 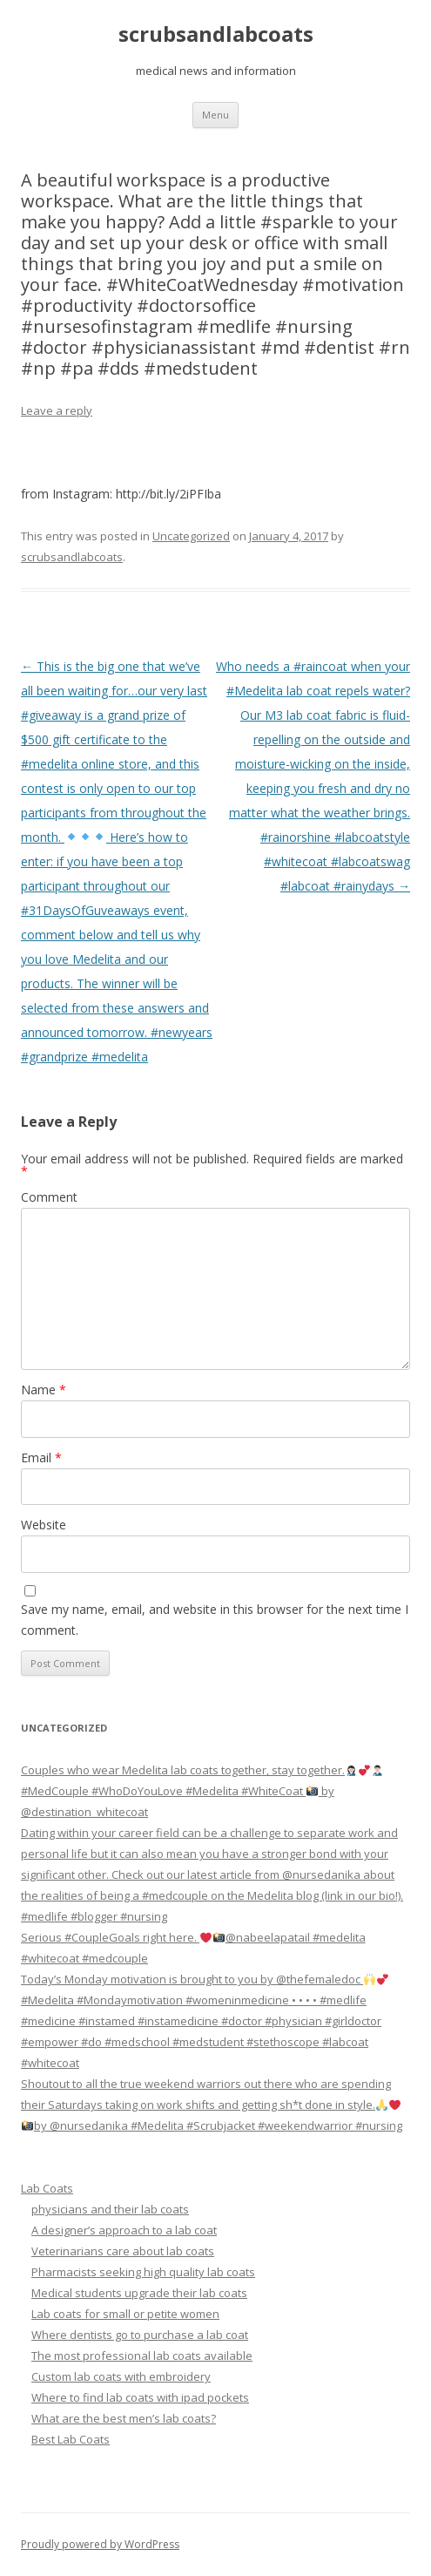 I want to click on Custom lab coats with embroidery, so click(x=121, y=2376).